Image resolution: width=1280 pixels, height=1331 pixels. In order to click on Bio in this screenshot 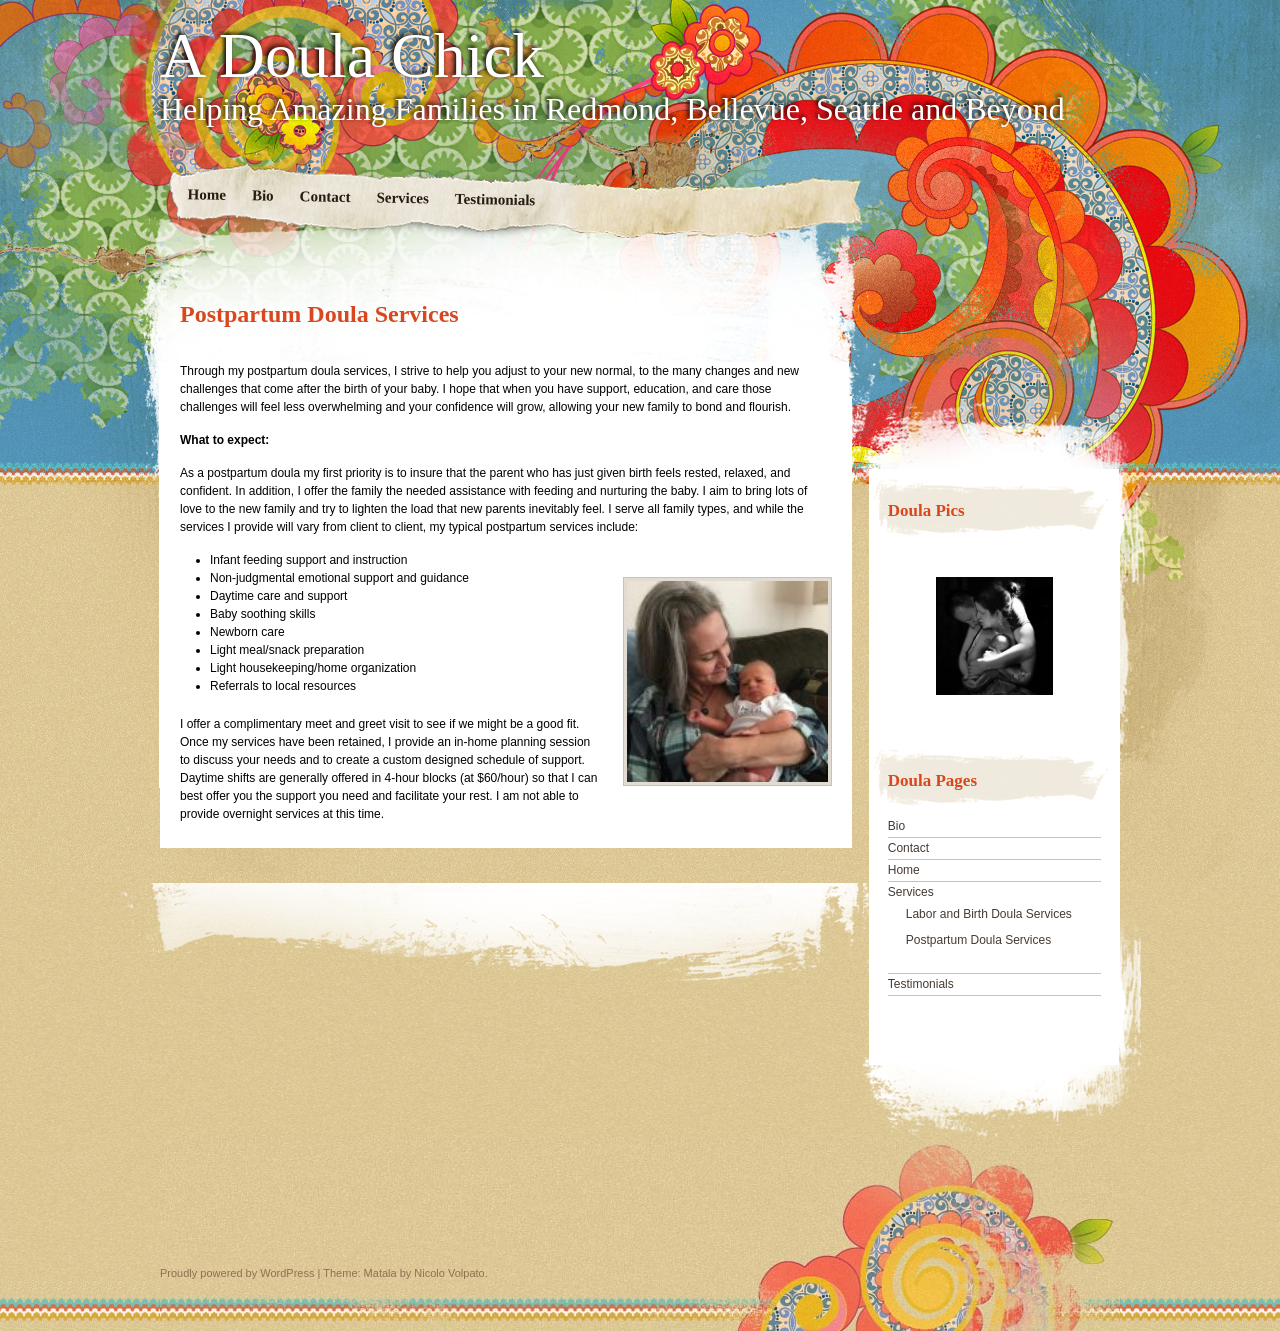, I will do `click(263, 195)`.